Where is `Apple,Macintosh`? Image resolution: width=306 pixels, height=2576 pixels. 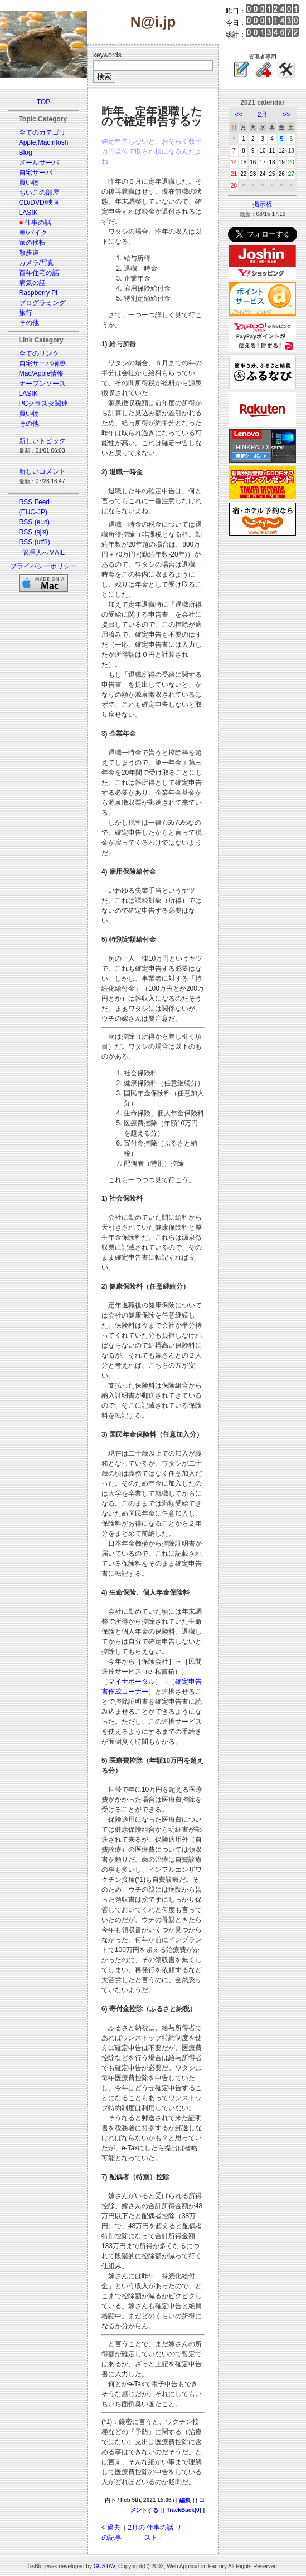
Apple,Macintosh is located at coordinates (44, 142).